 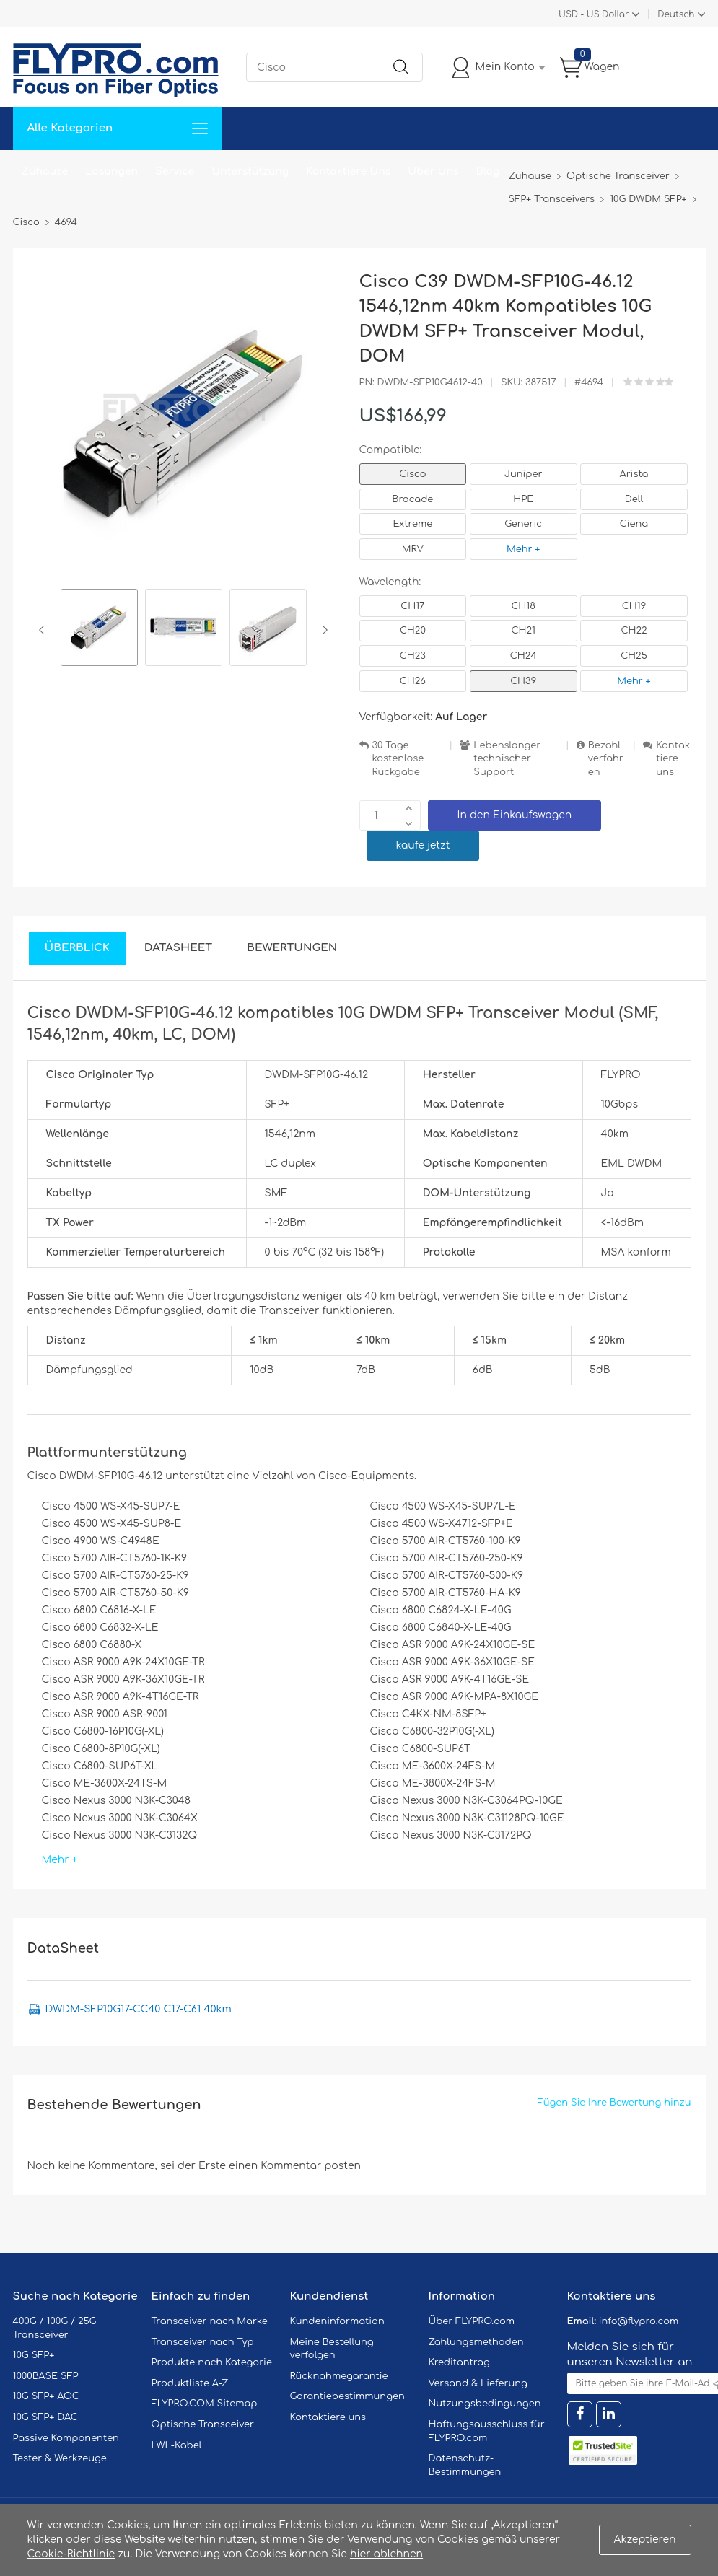 What do you see at coordinates (485, 2403) in the screenshot?
I see `Nutzungsbedingungen` at bounding box center [485, 2403].